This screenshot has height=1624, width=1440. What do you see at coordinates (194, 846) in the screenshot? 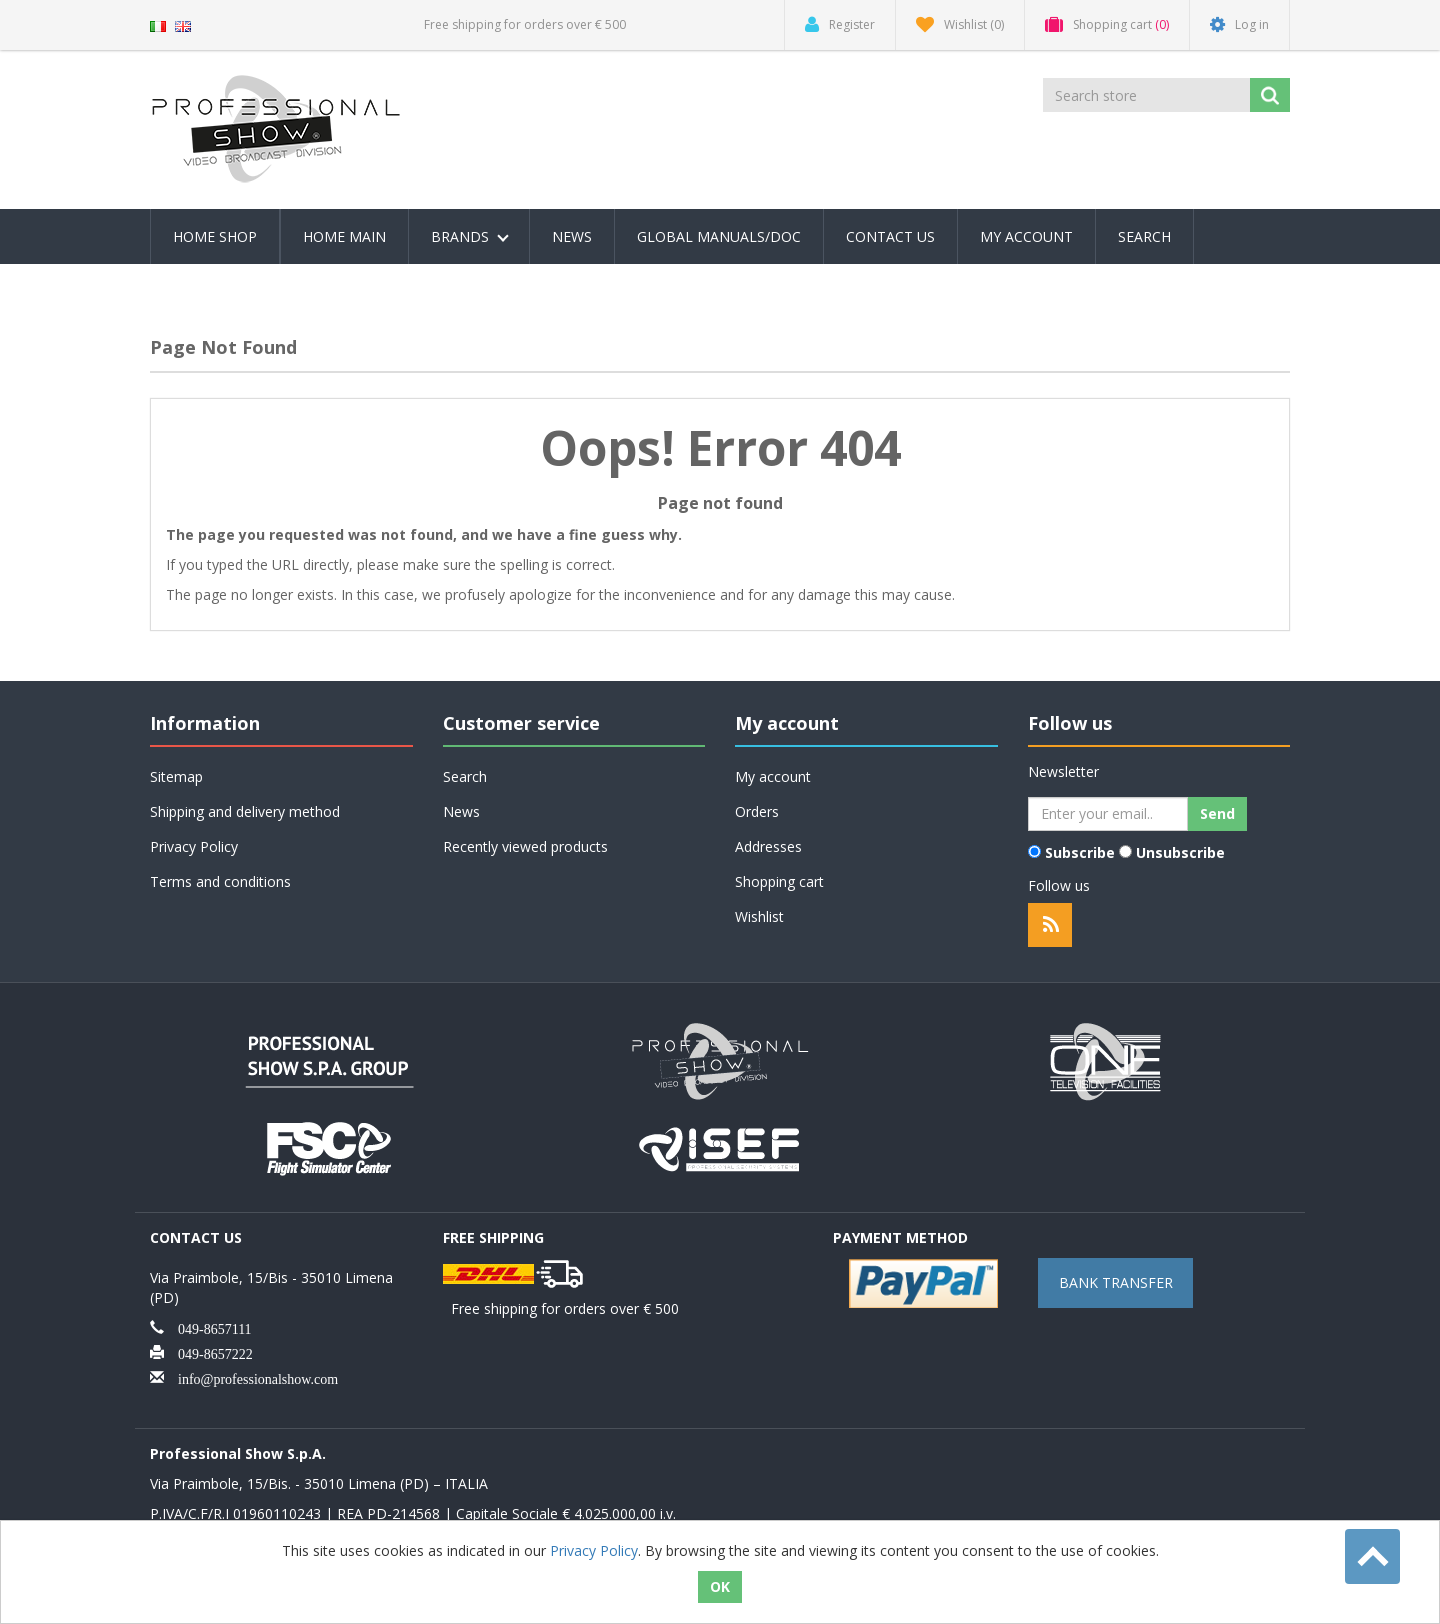
I see `Privacy Policy` at bounding box center [194, 846].